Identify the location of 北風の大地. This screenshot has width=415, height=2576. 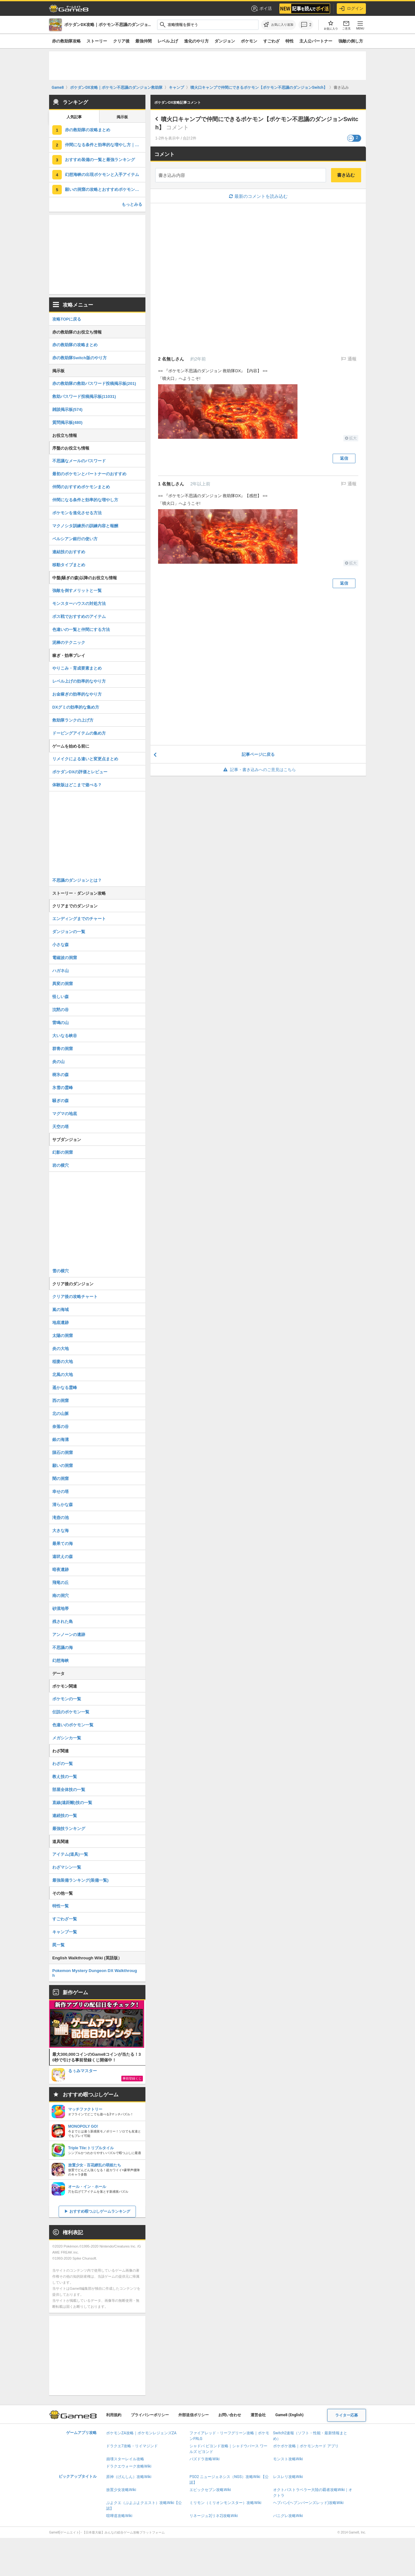
(62, 1374).